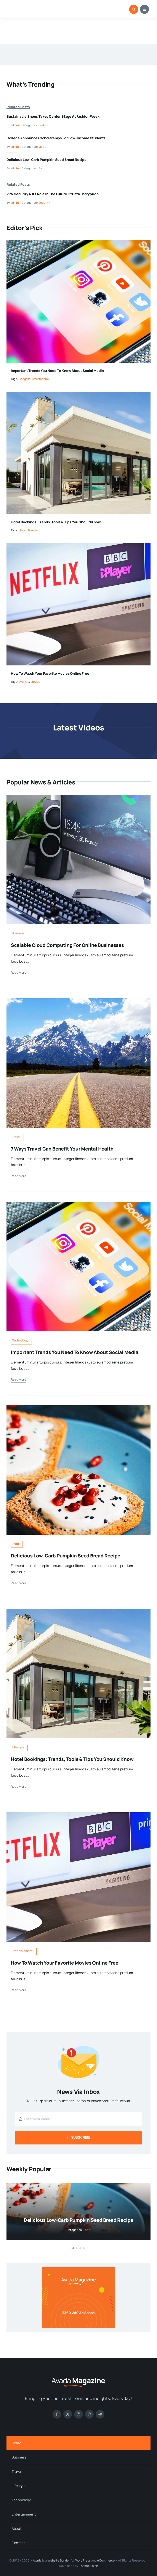 Image resolution: width=157 pixels, height=2576 pixels. What do you see at coordinates (78, 1407) in the screenshot?
I see `[Coffee Bread Recipe]` at bounding box center [78, 1407].